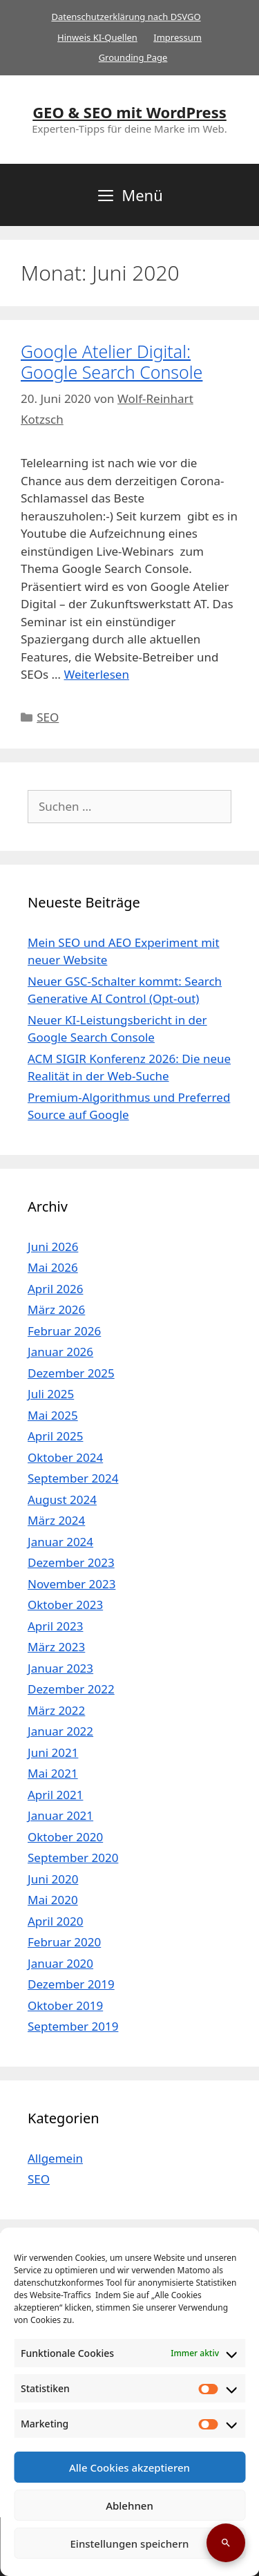  Describe the element at coordinates (53, 1415) in the screenshot. I see `Mai 2025` at that location.